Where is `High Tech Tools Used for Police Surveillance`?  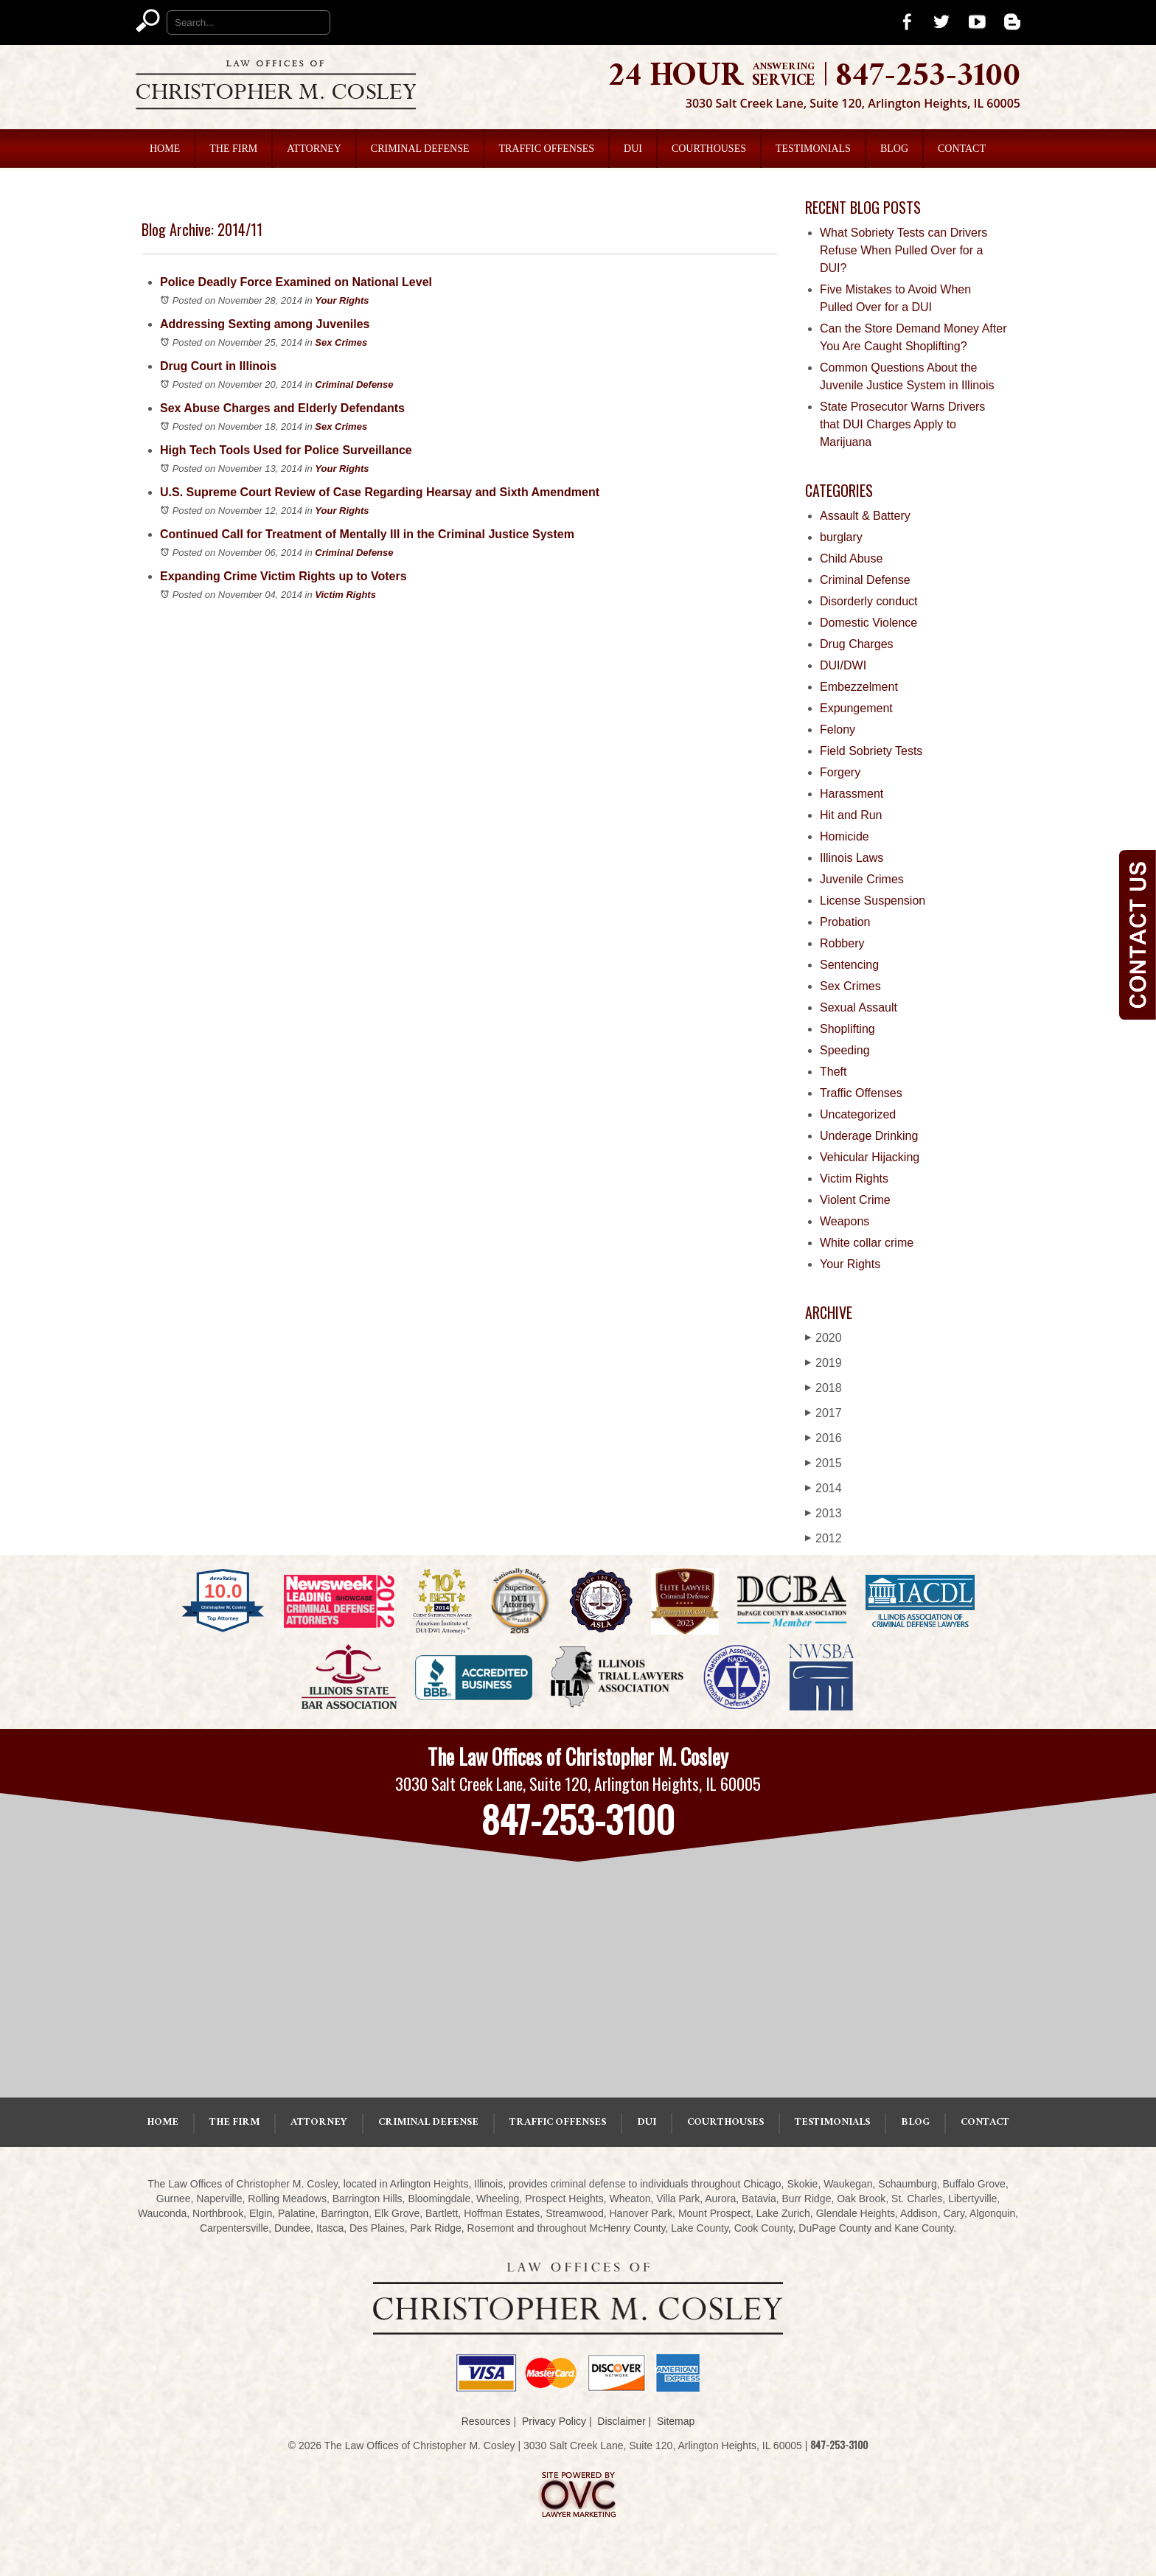 High Tech Tools Used for Police Surveillance is located at coordinates (286, 450).